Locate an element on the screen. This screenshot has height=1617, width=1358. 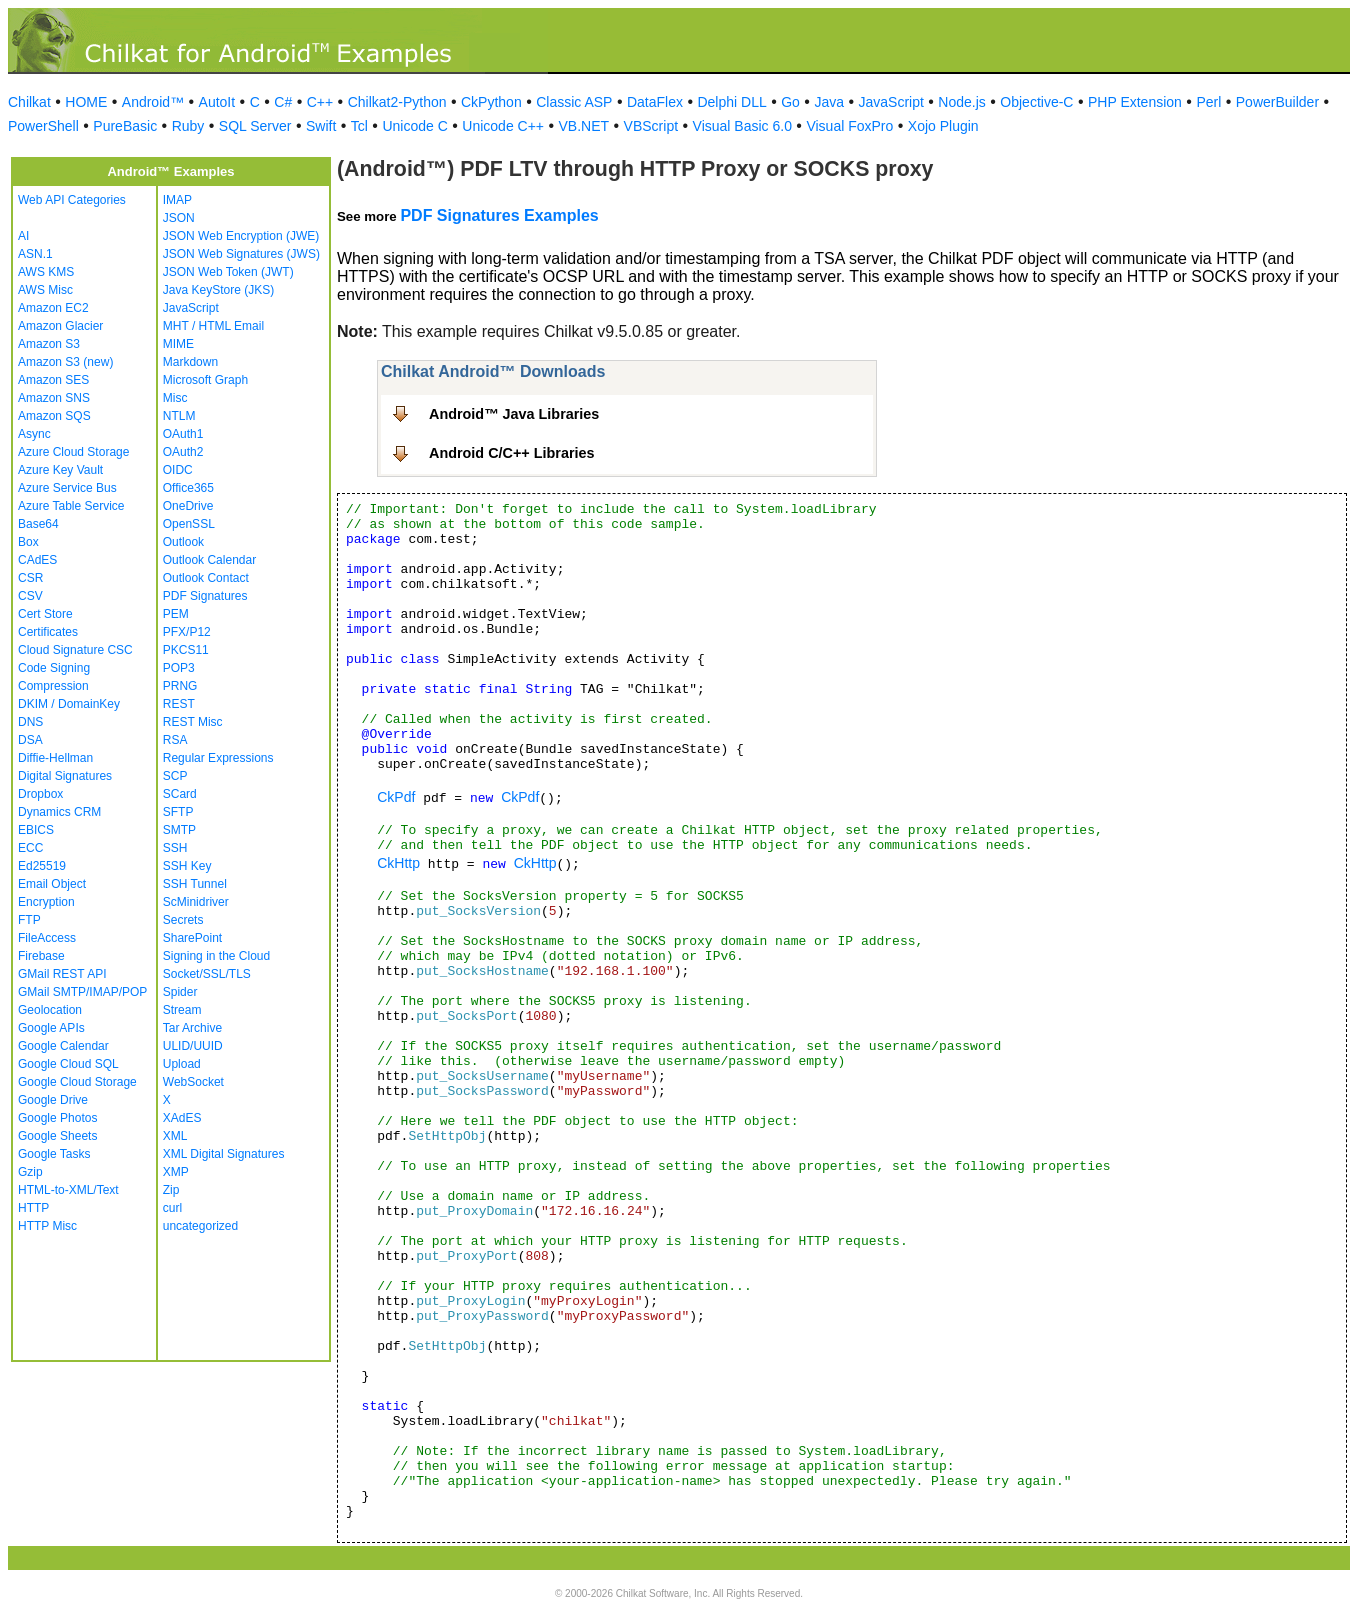
PowerBuilder is located at coordinates (1277, 102).